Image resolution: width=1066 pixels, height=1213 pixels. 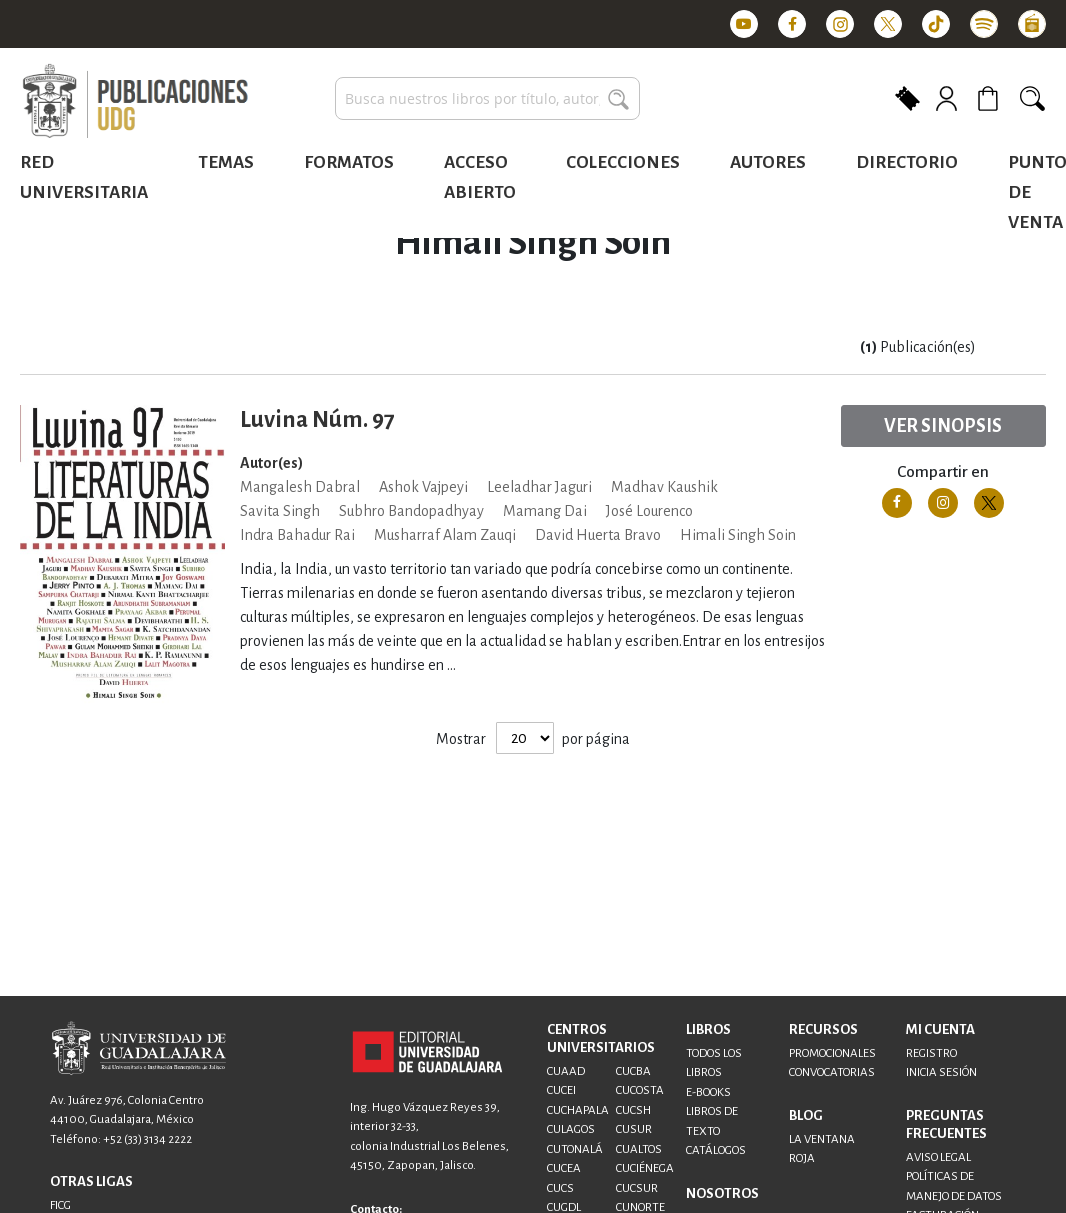 I want to click on Colecciones, so click(x=623, y=162).